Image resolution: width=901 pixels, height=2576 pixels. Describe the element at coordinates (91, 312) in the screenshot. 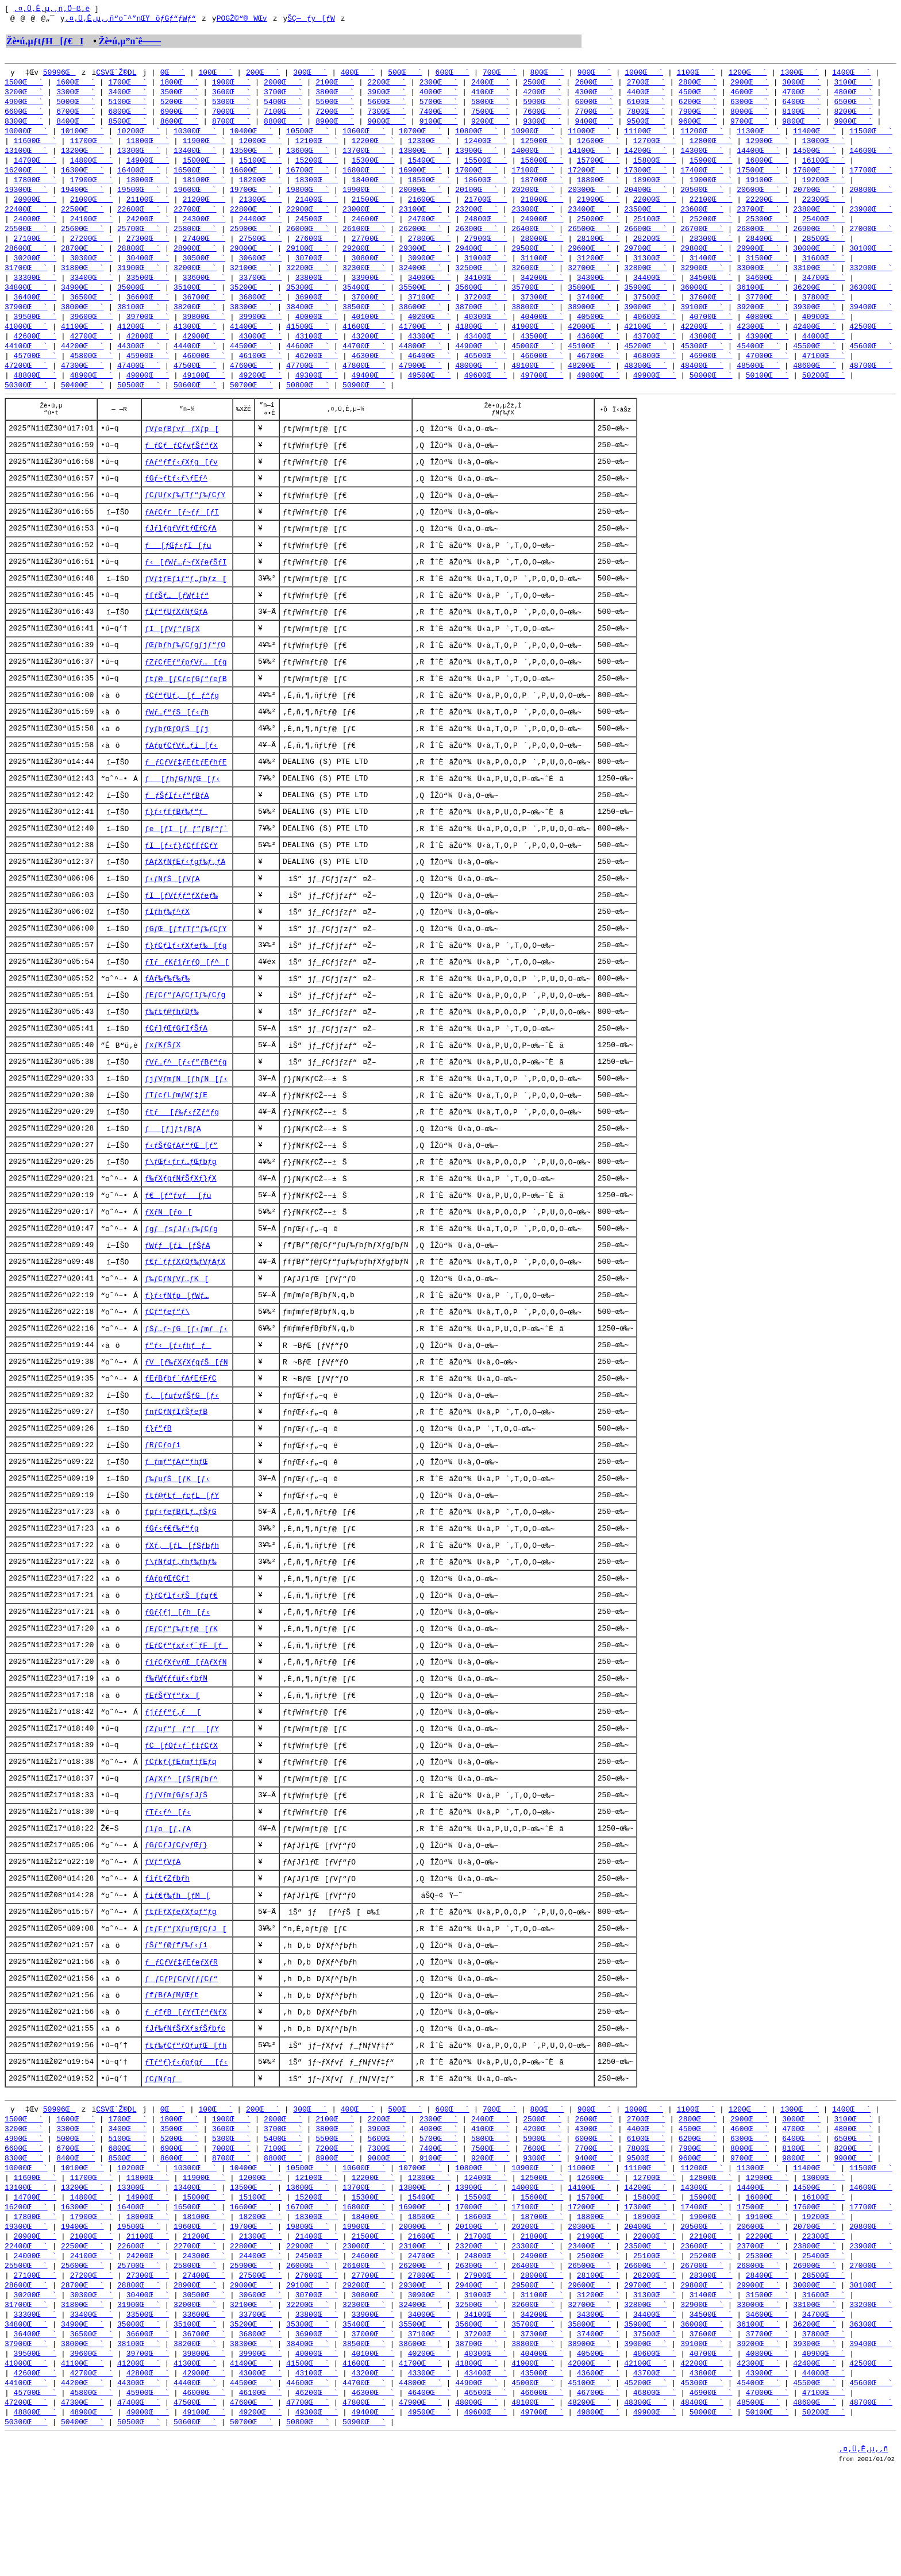

I see `36500Œ`` at that location.